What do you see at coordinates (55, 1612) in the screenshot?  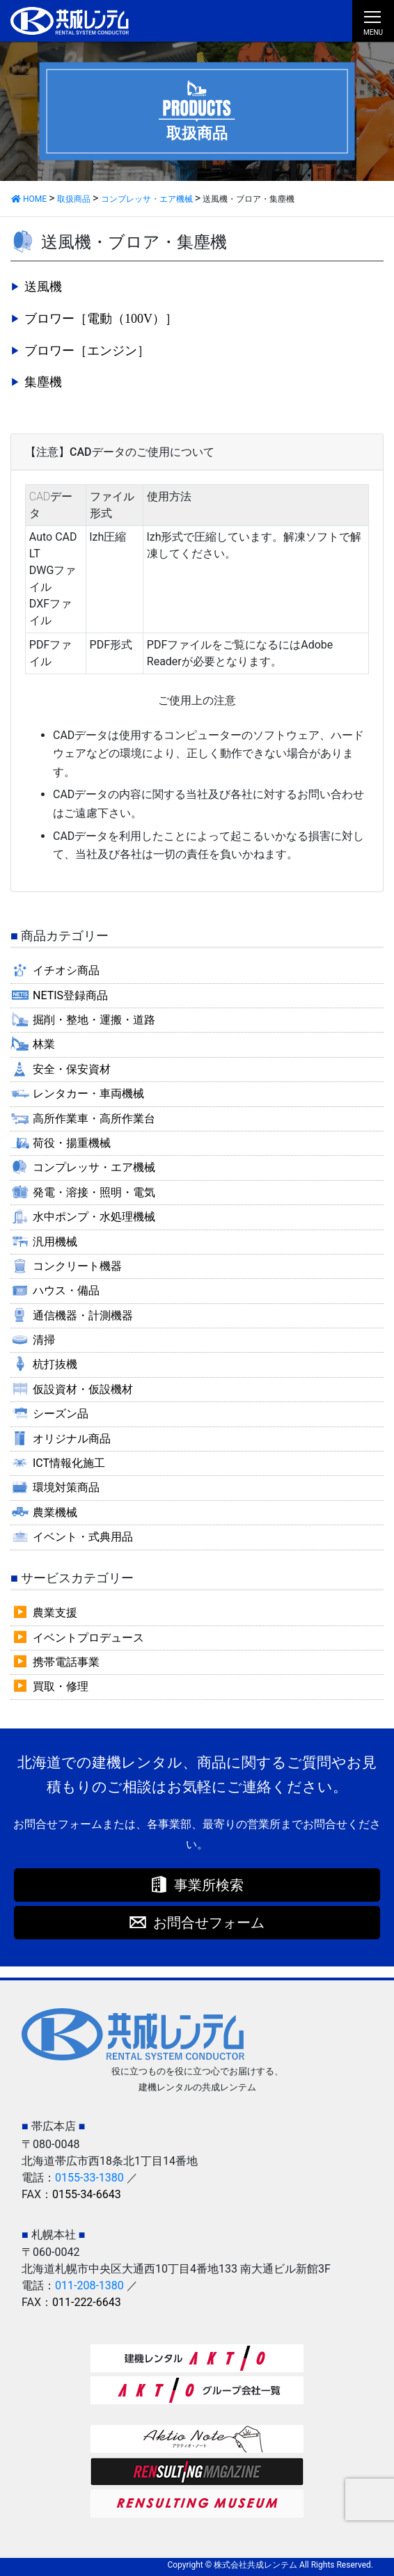 I see `農業支援` at bounding box center [55, 1612].